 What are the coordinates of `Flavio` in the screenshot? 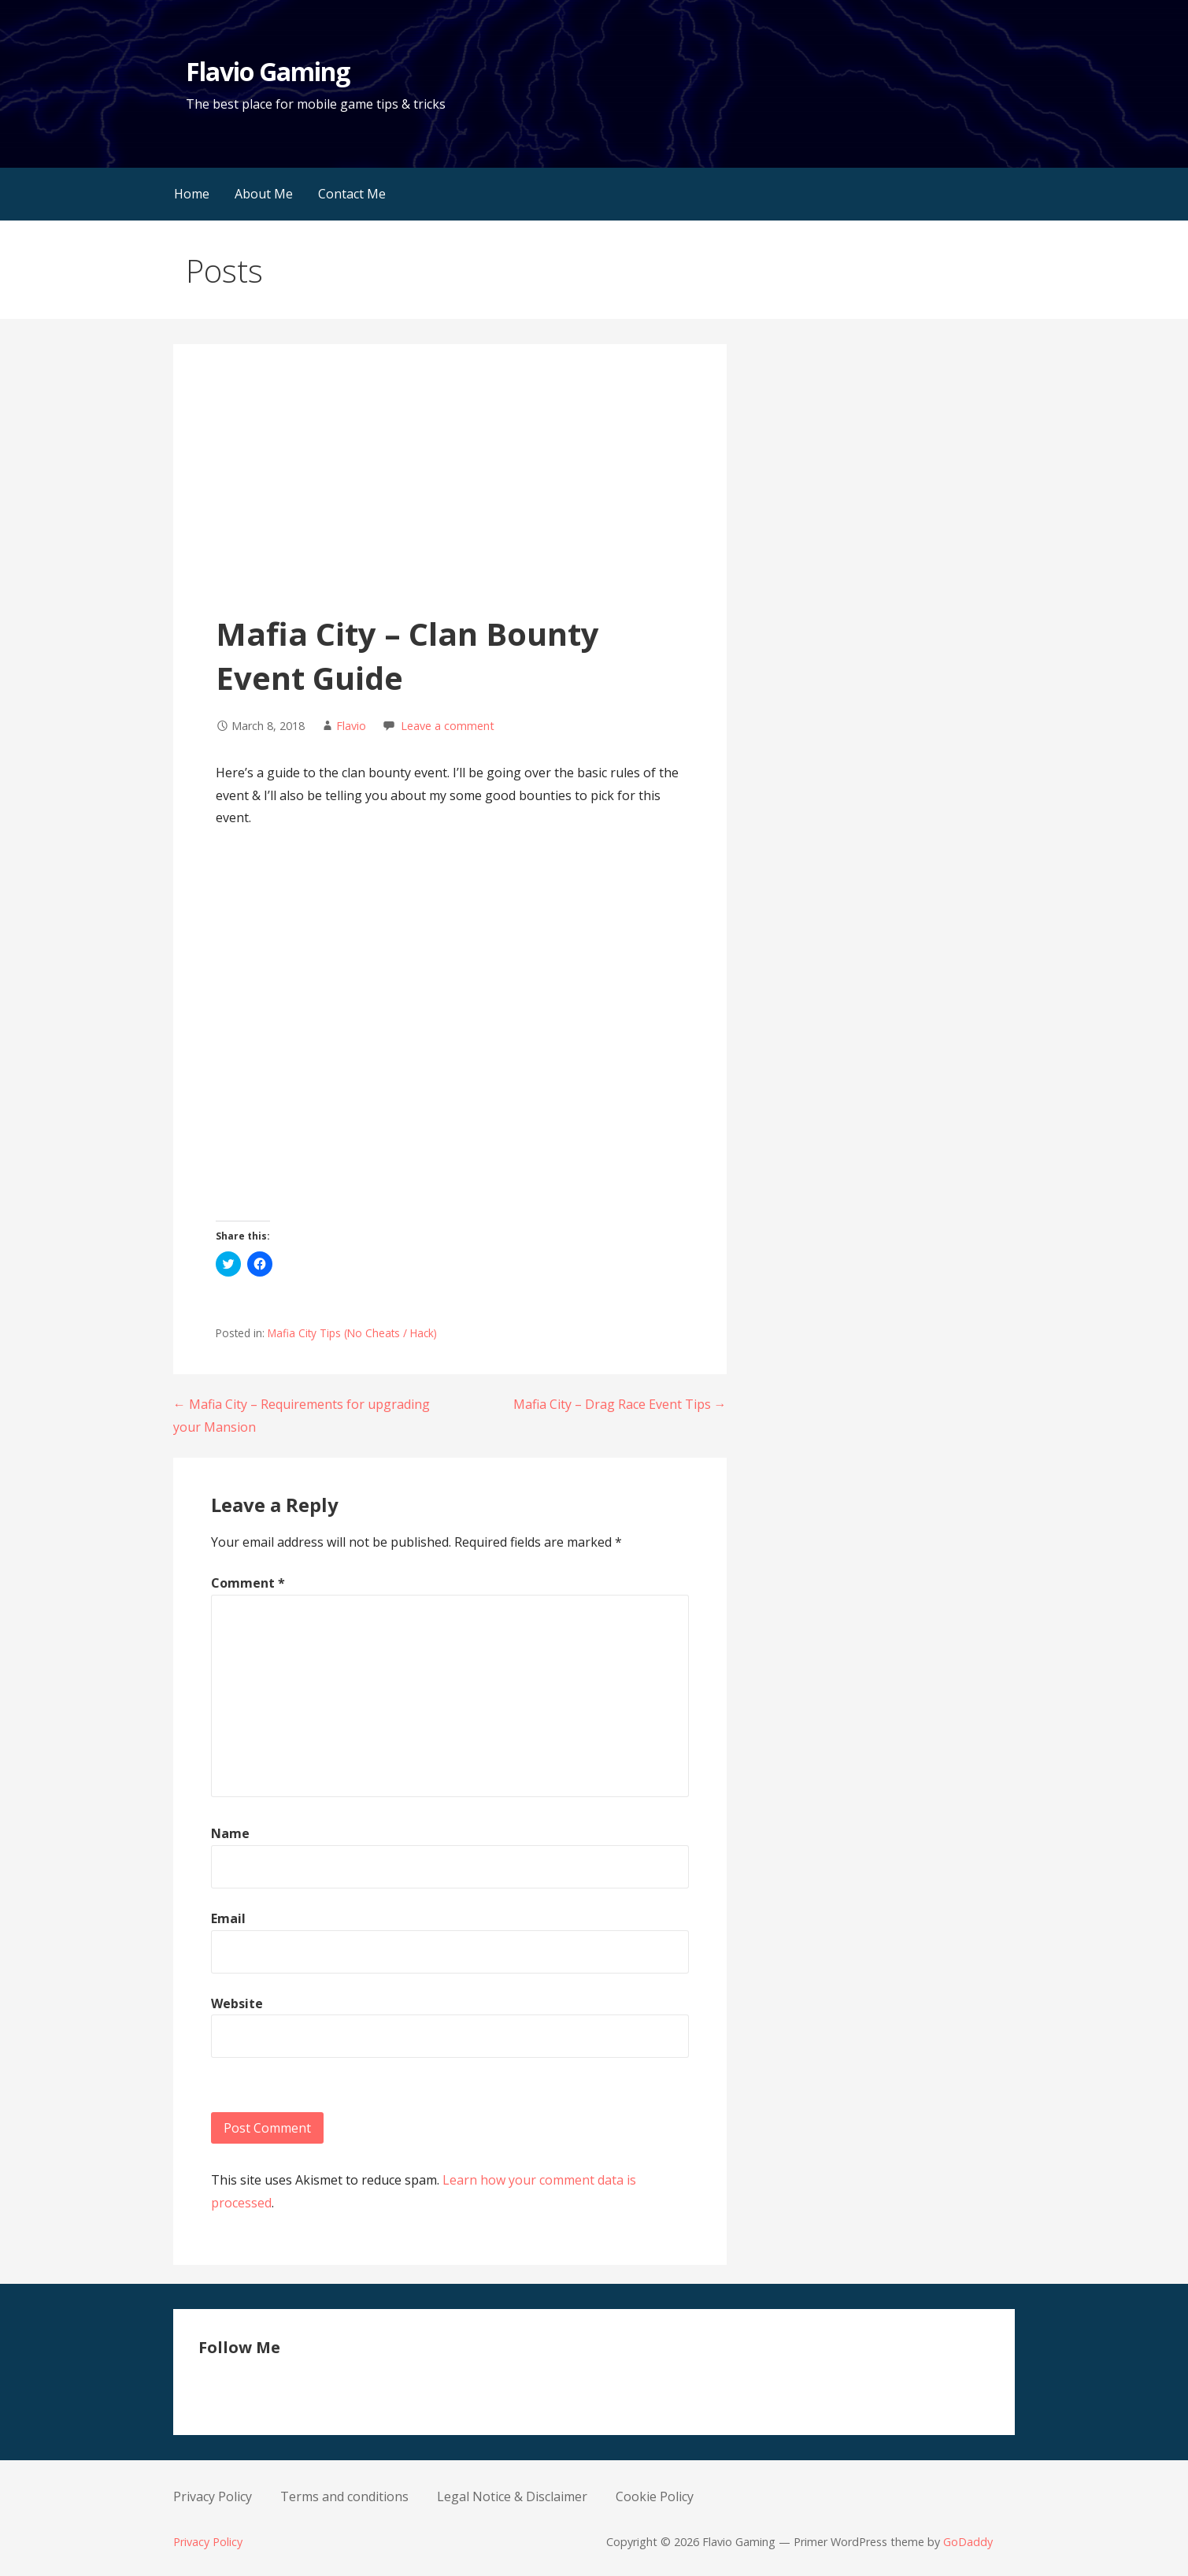 It's located at (351, 725).